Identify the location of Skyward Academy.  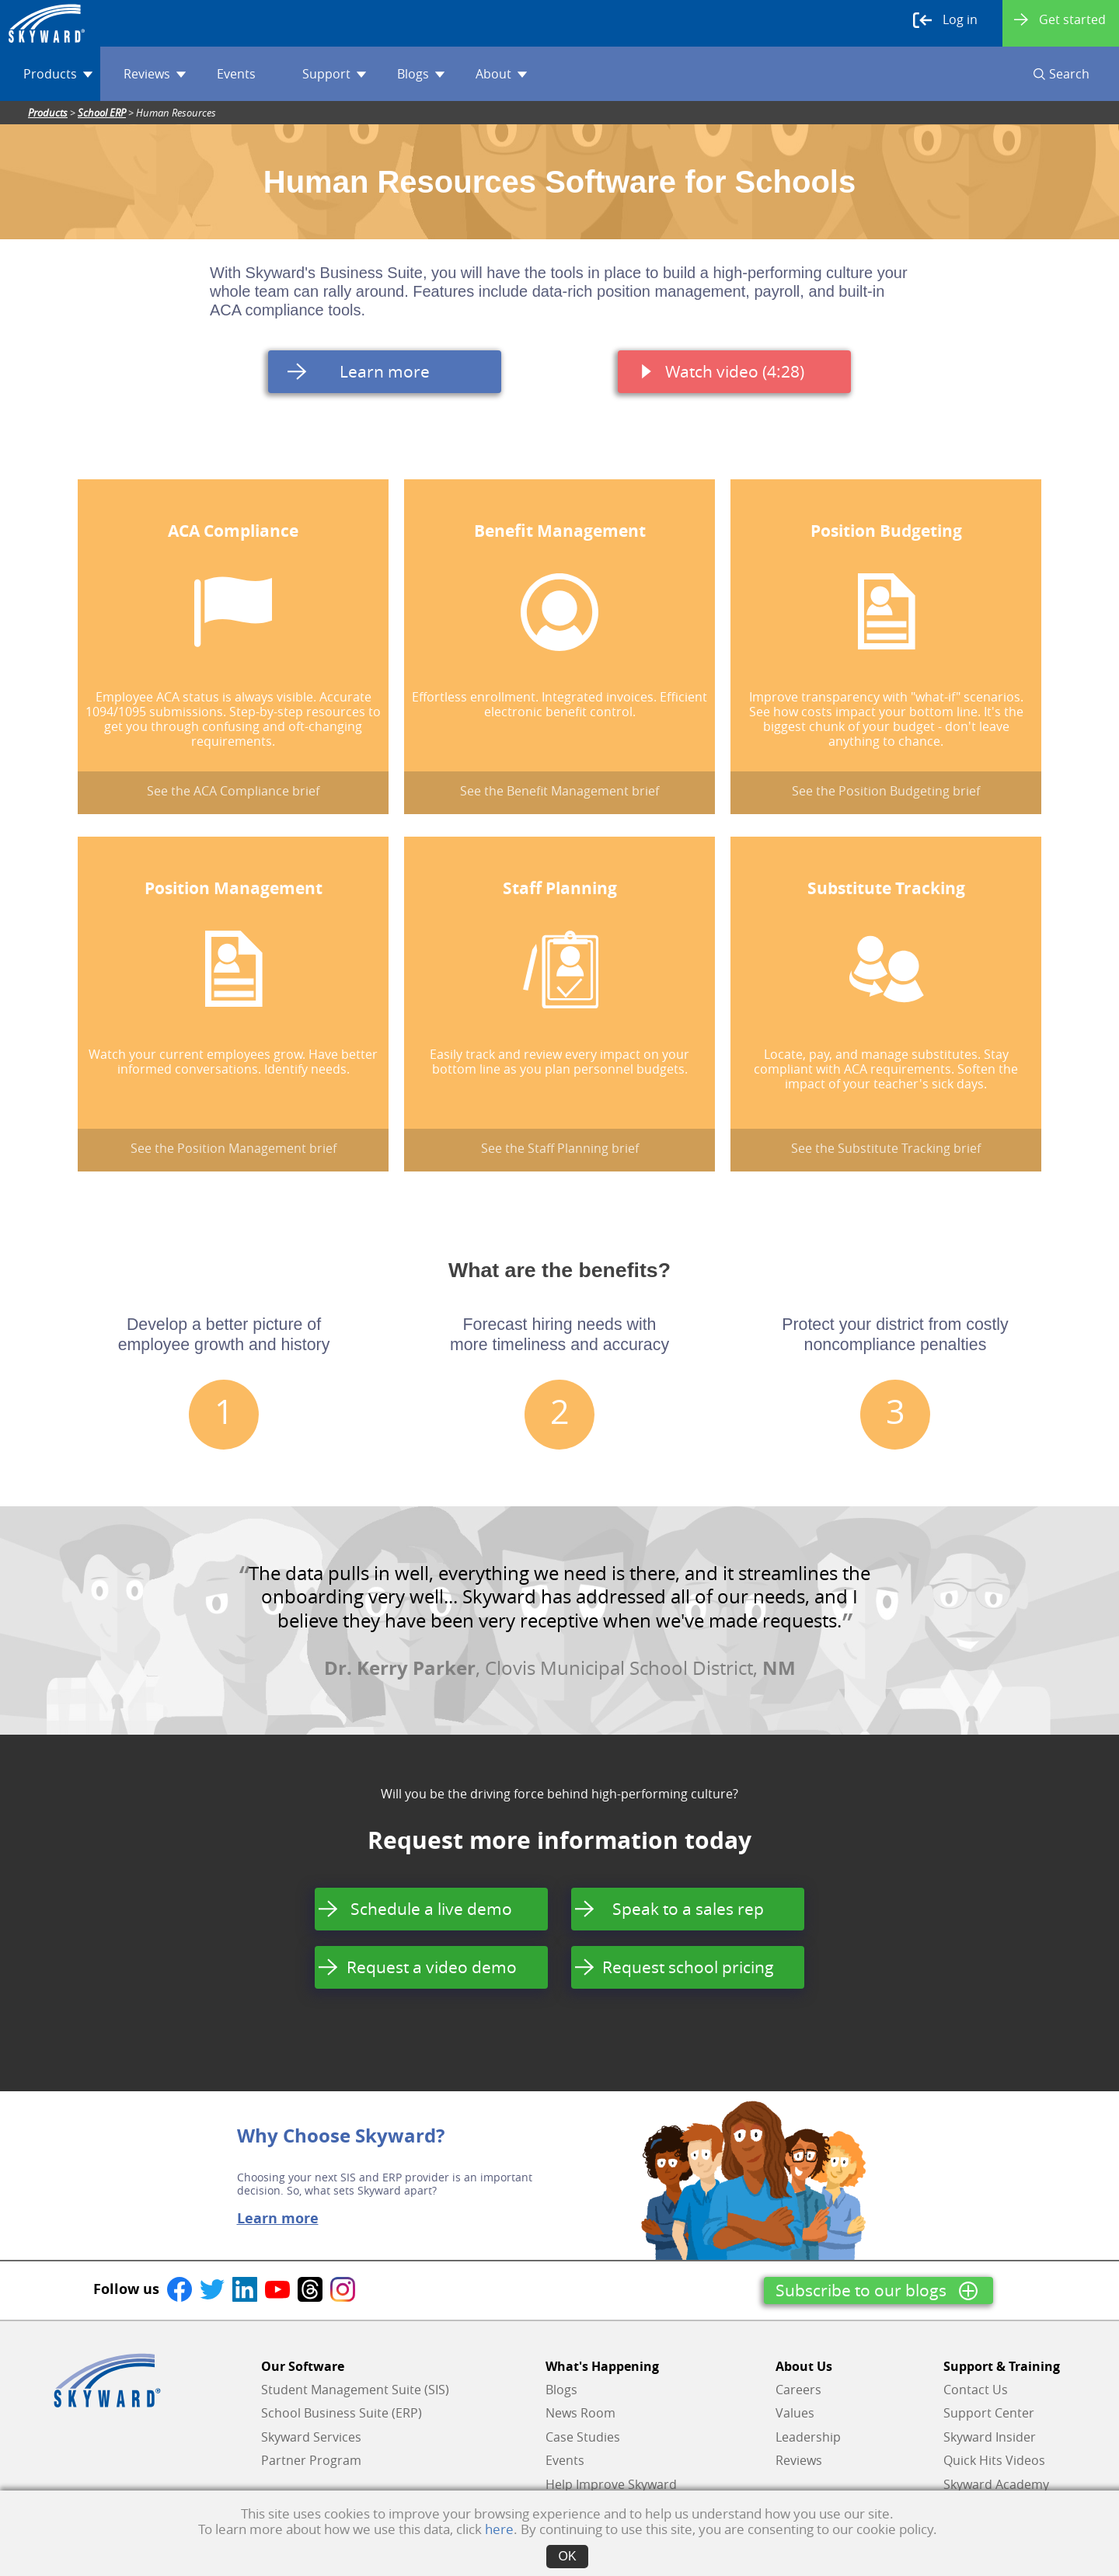
(996, 2484).